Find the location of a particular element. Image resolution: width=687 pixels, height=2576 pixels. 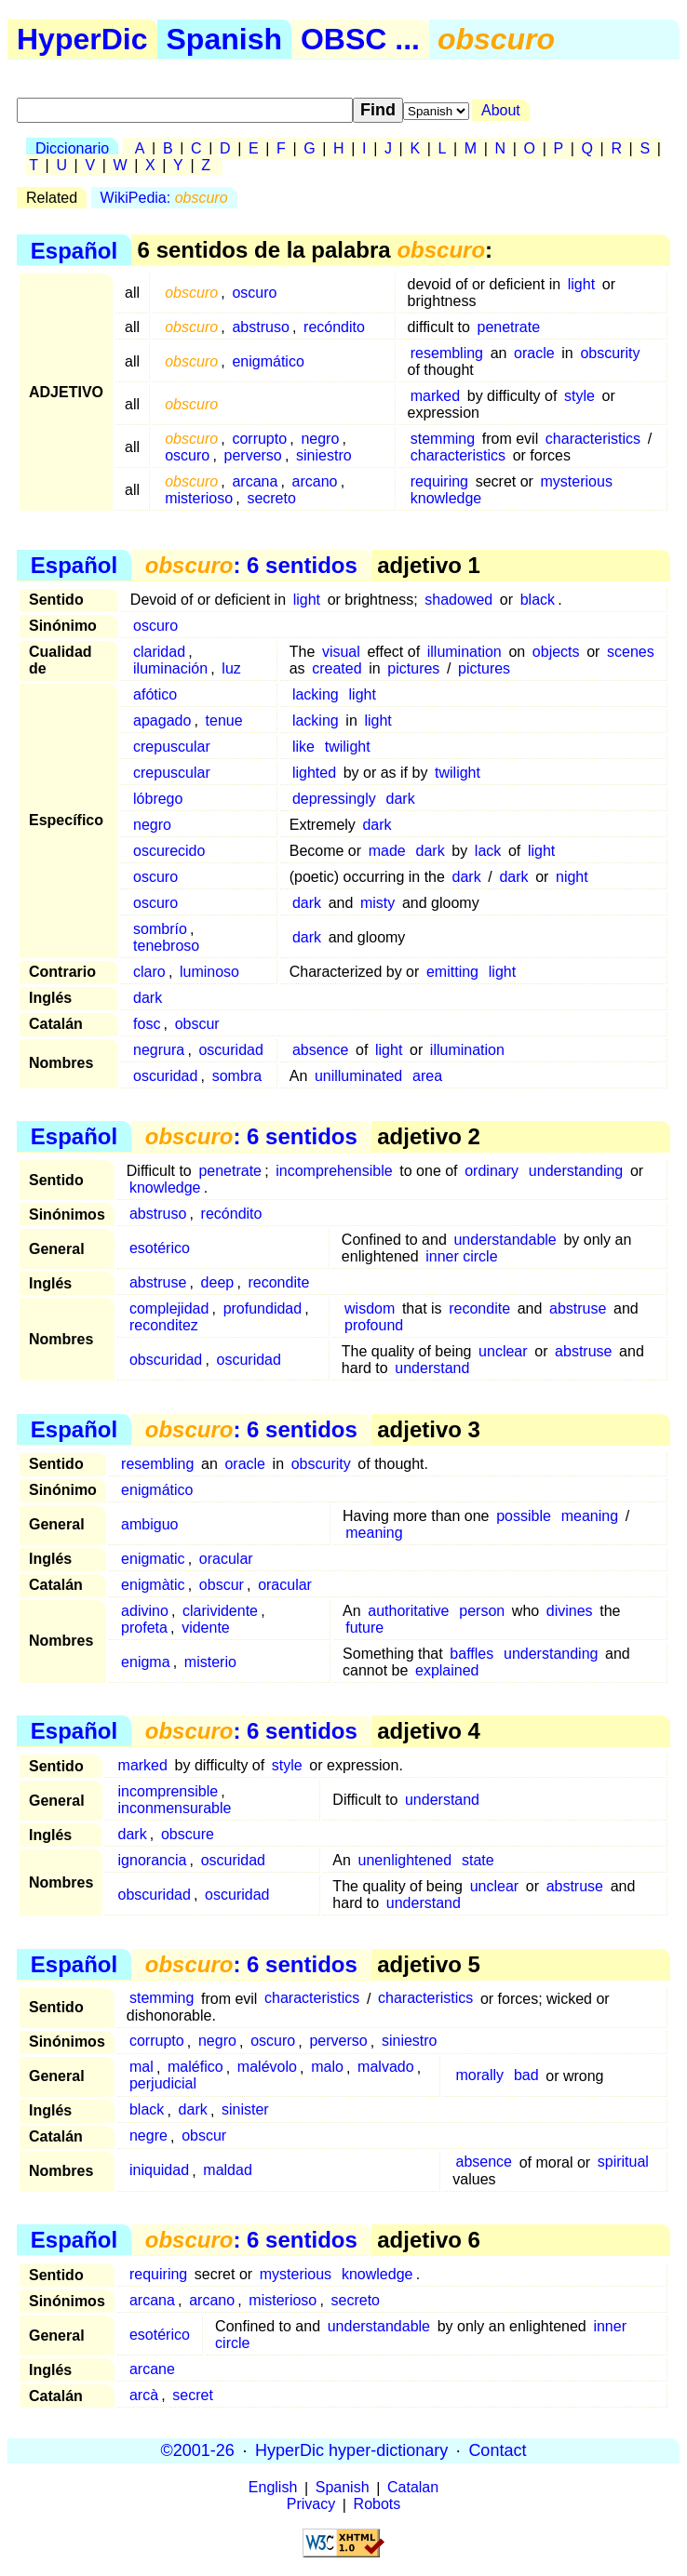

explained is located at coordinates (447, 1670).